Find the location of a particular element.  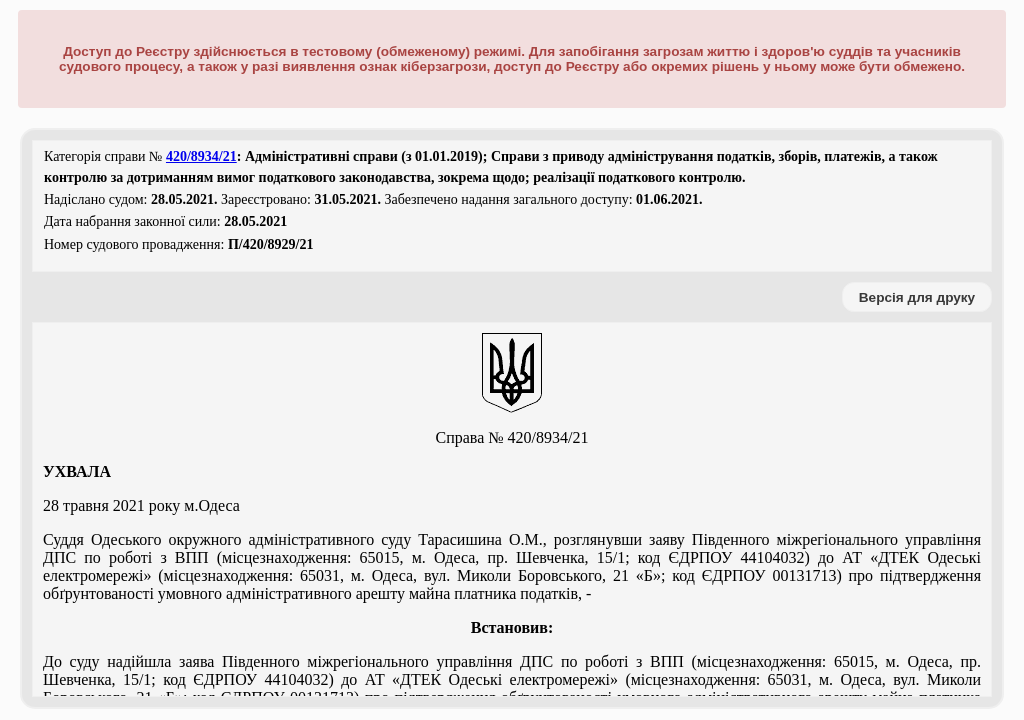

420/8934/21 is located at coordinates (201, 156).